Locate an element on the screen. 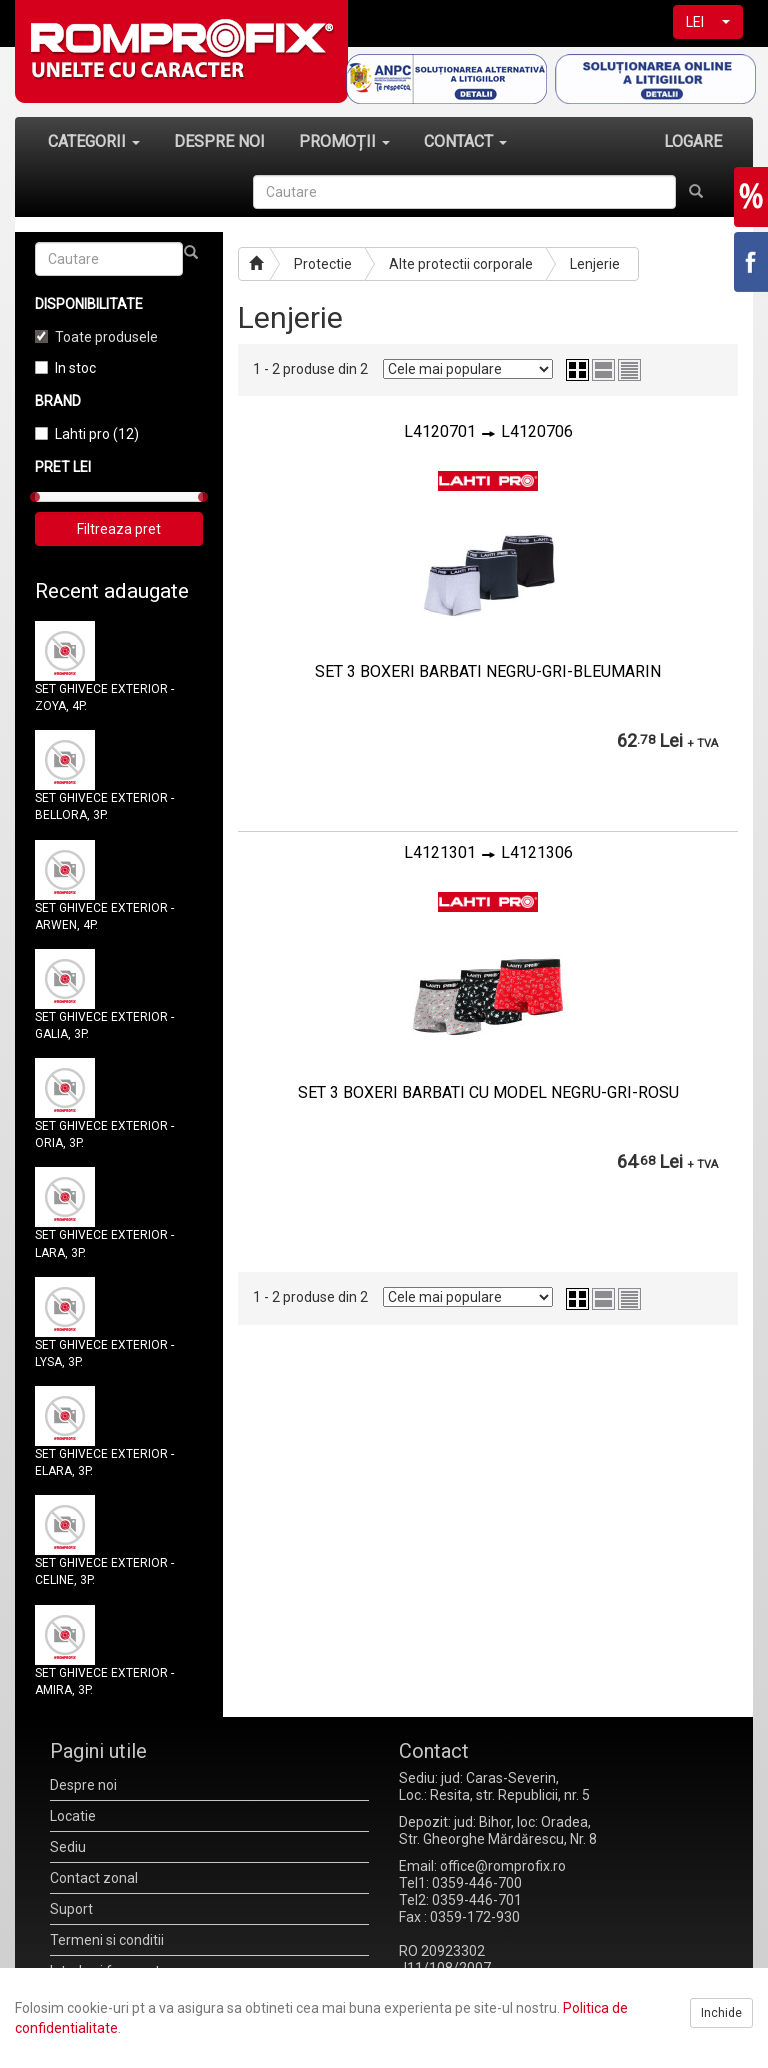  PROMOȚII [button] is located at coordinates (344, 141).